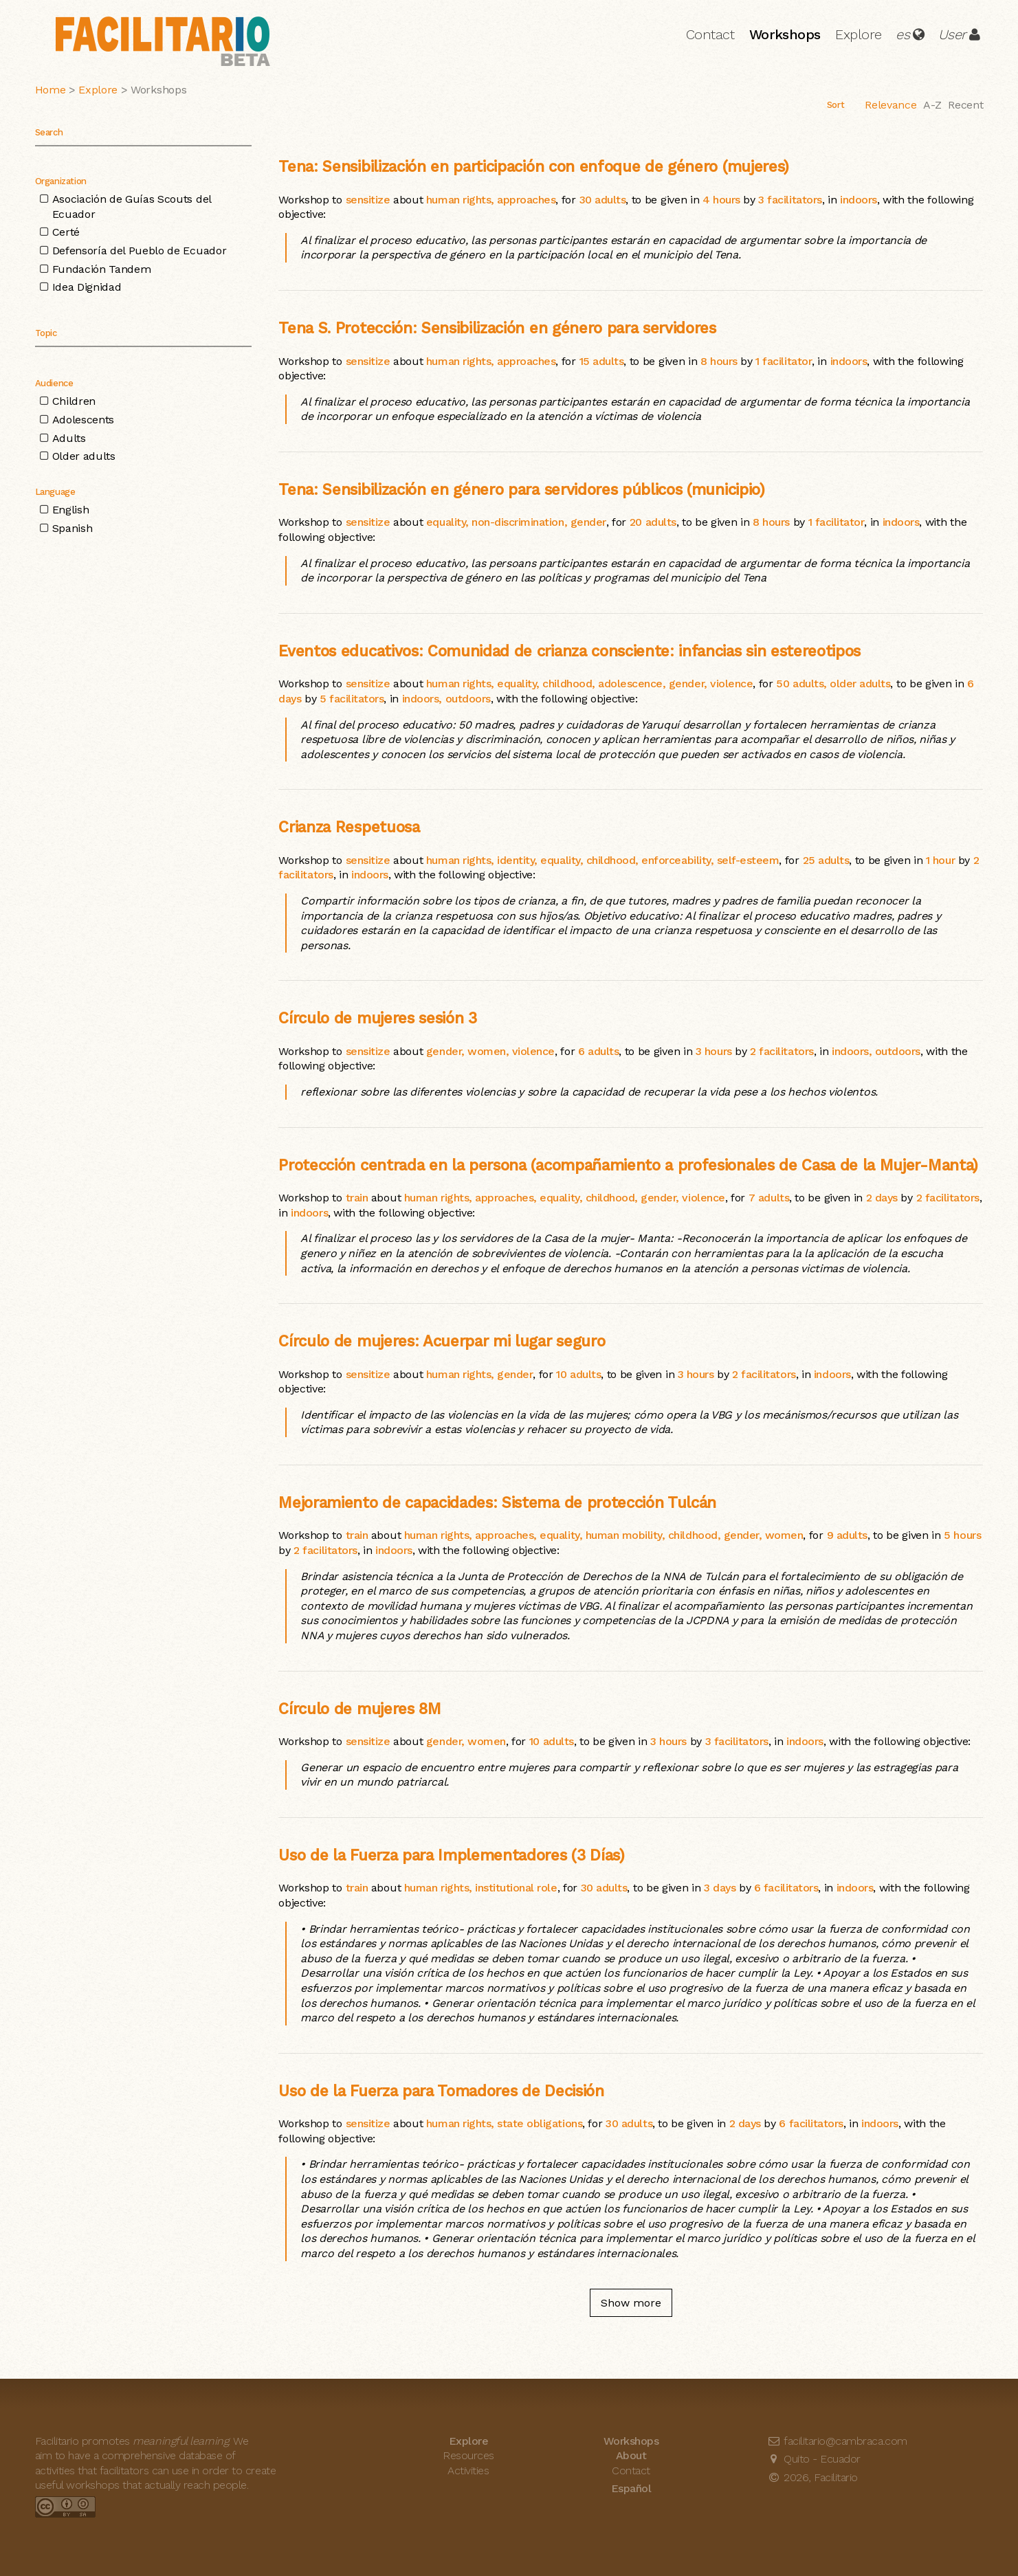  Describe the element at coordinates (441, 2091) in the screenshot. I see `Uso de la Fuerza para Tomadores de Decisión` at that location.